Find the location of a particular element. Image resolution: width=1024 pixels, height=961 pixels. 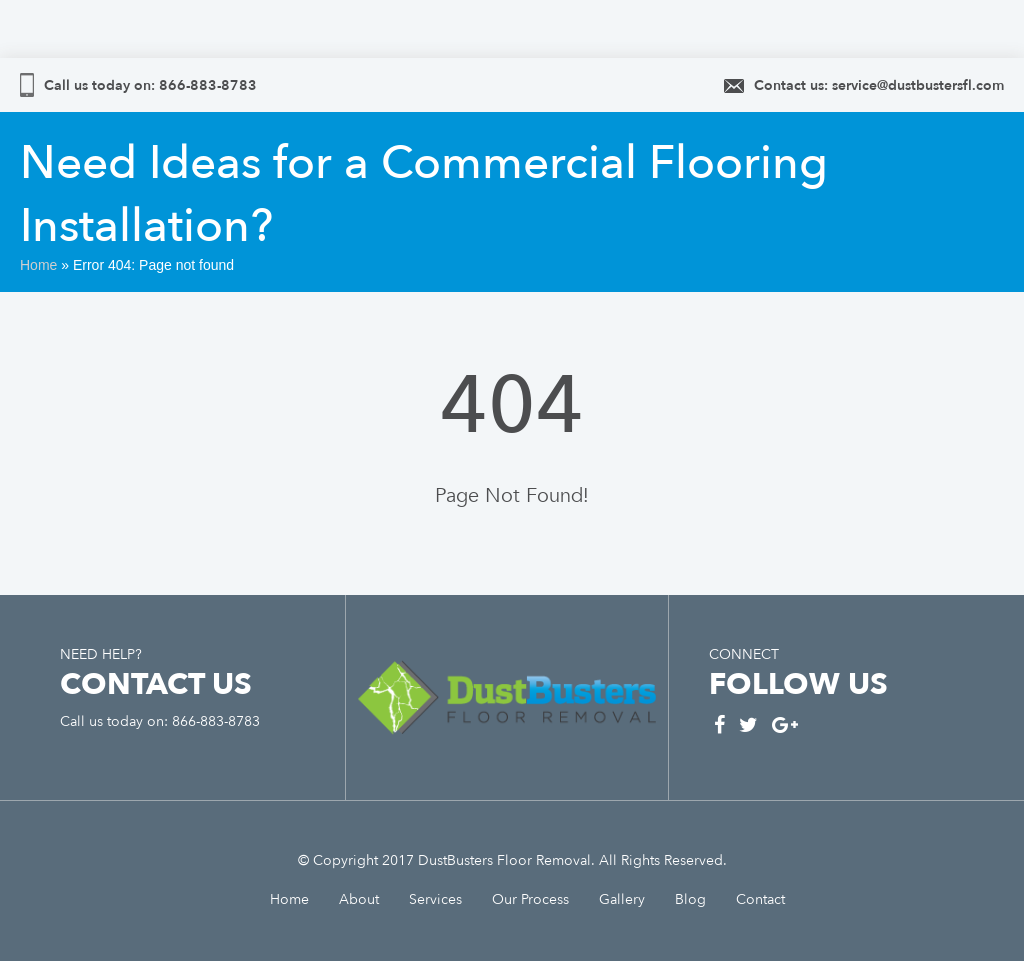

Home is located at coordinates (38, 265).